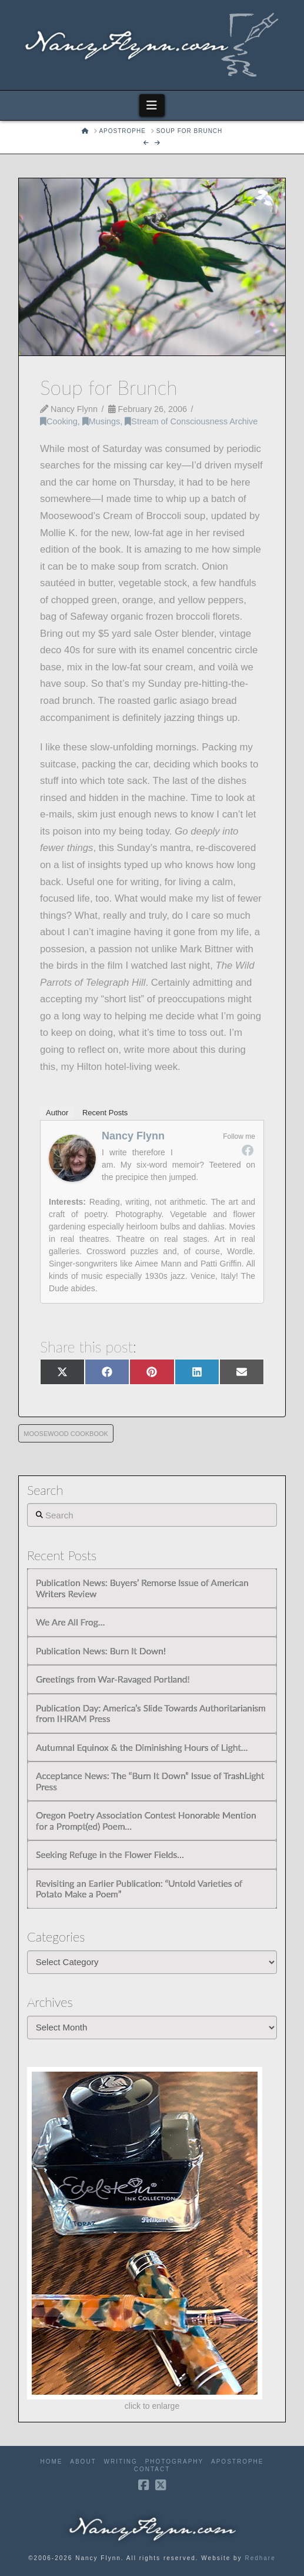 The height and width of the screenshot is (2576, 304). I want to click on Photography, so click(174, 2461).